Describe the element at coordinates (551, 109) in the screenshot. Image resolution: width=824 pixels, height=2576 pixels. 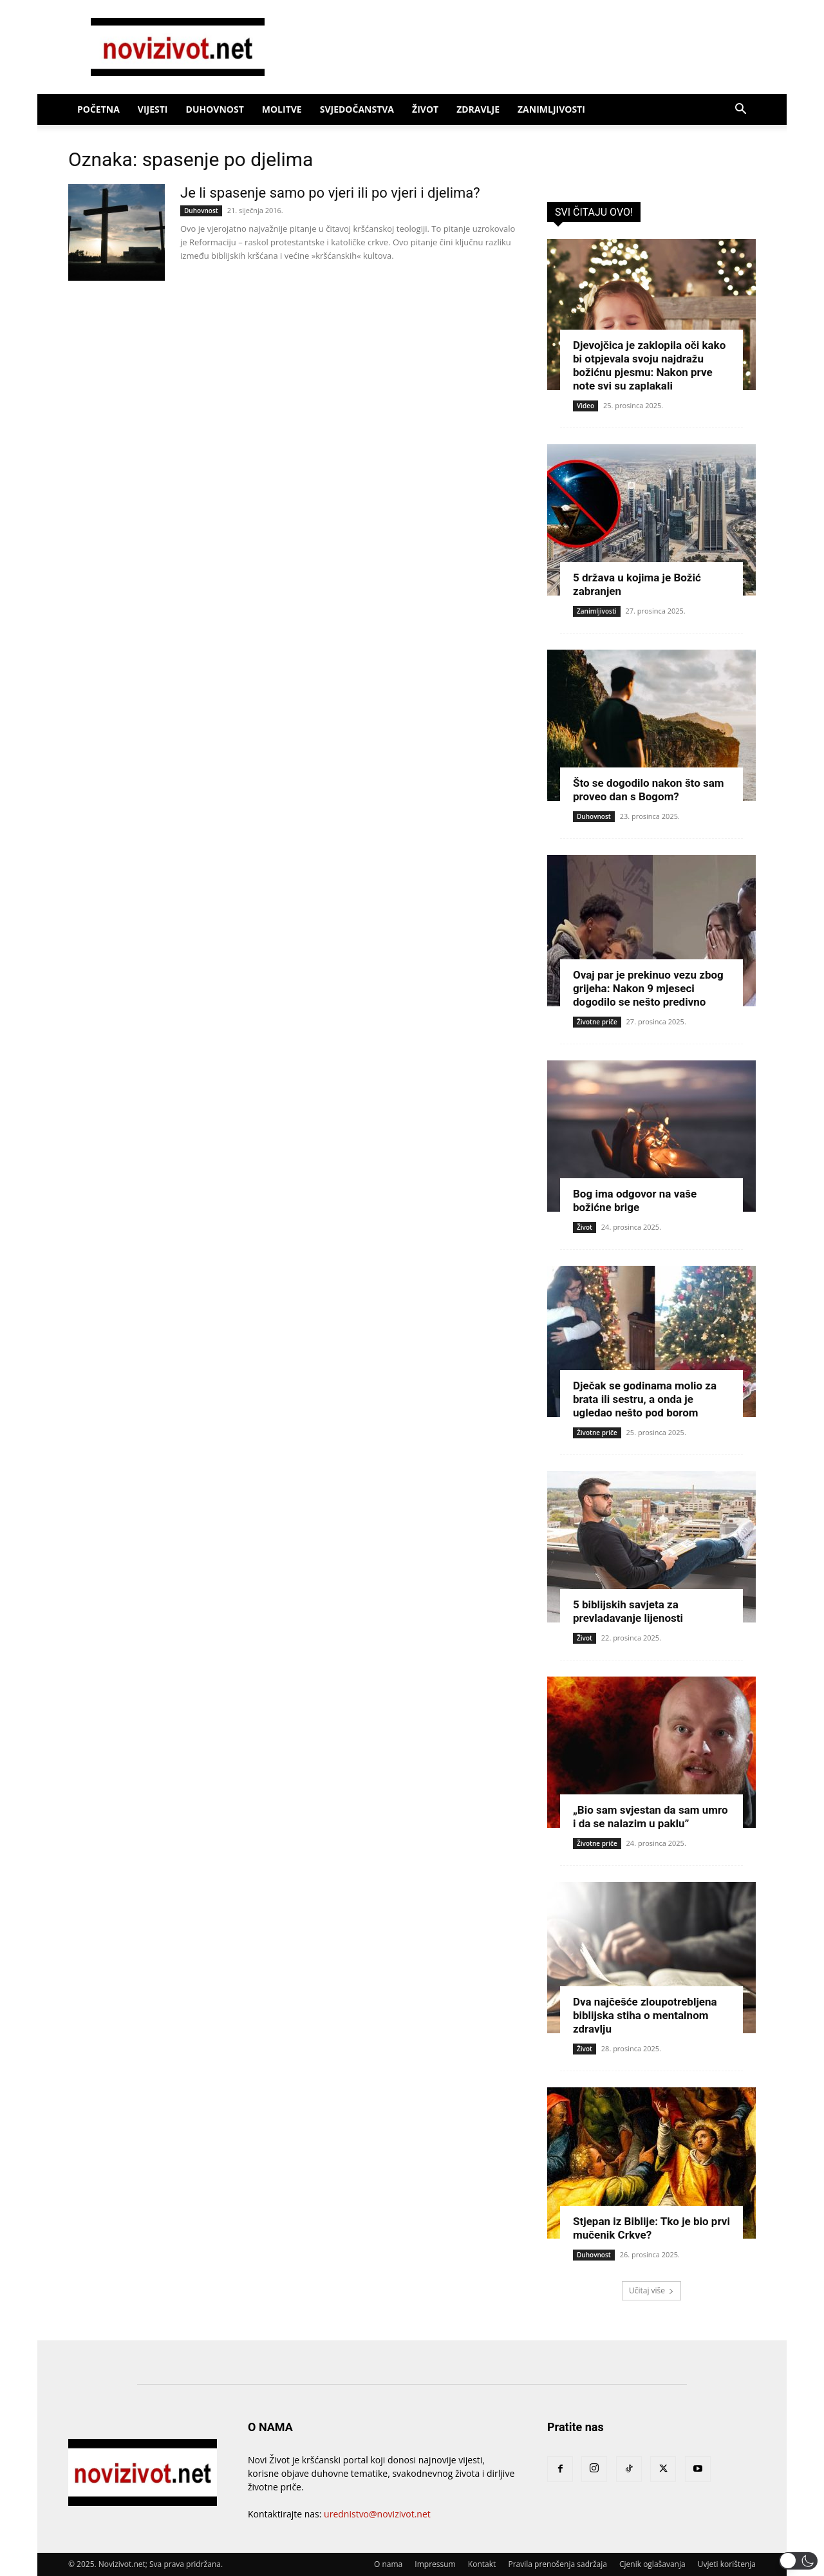
I see `Zanimljivosti` at that location.